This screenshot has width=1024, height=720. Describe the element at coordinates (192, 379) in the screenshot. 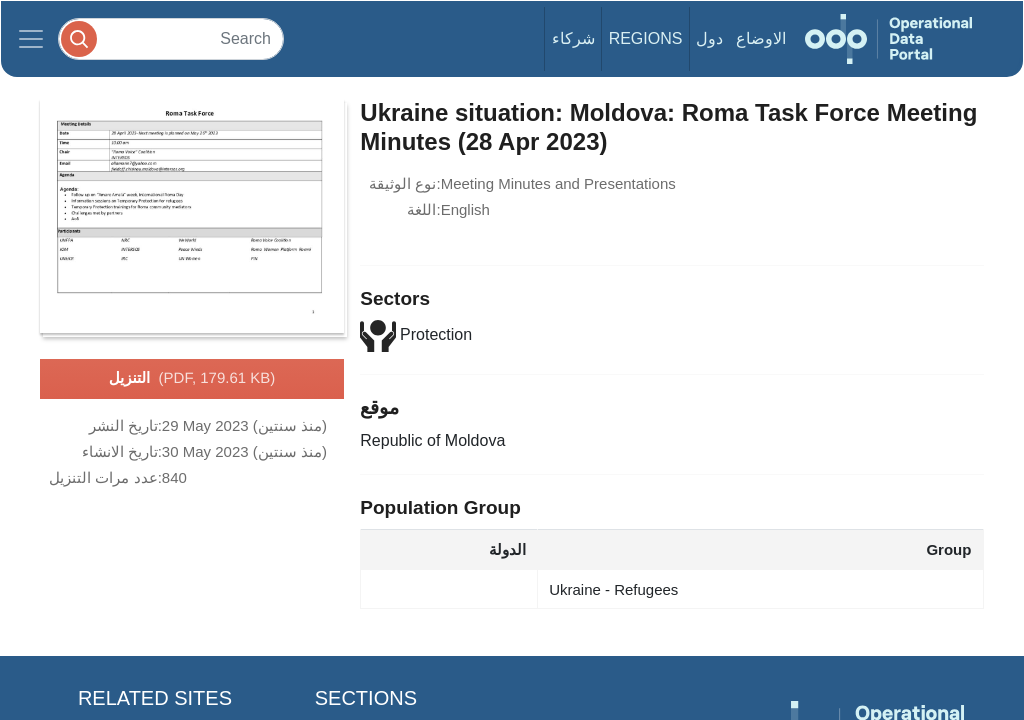

I see `التنزيل` at that location.